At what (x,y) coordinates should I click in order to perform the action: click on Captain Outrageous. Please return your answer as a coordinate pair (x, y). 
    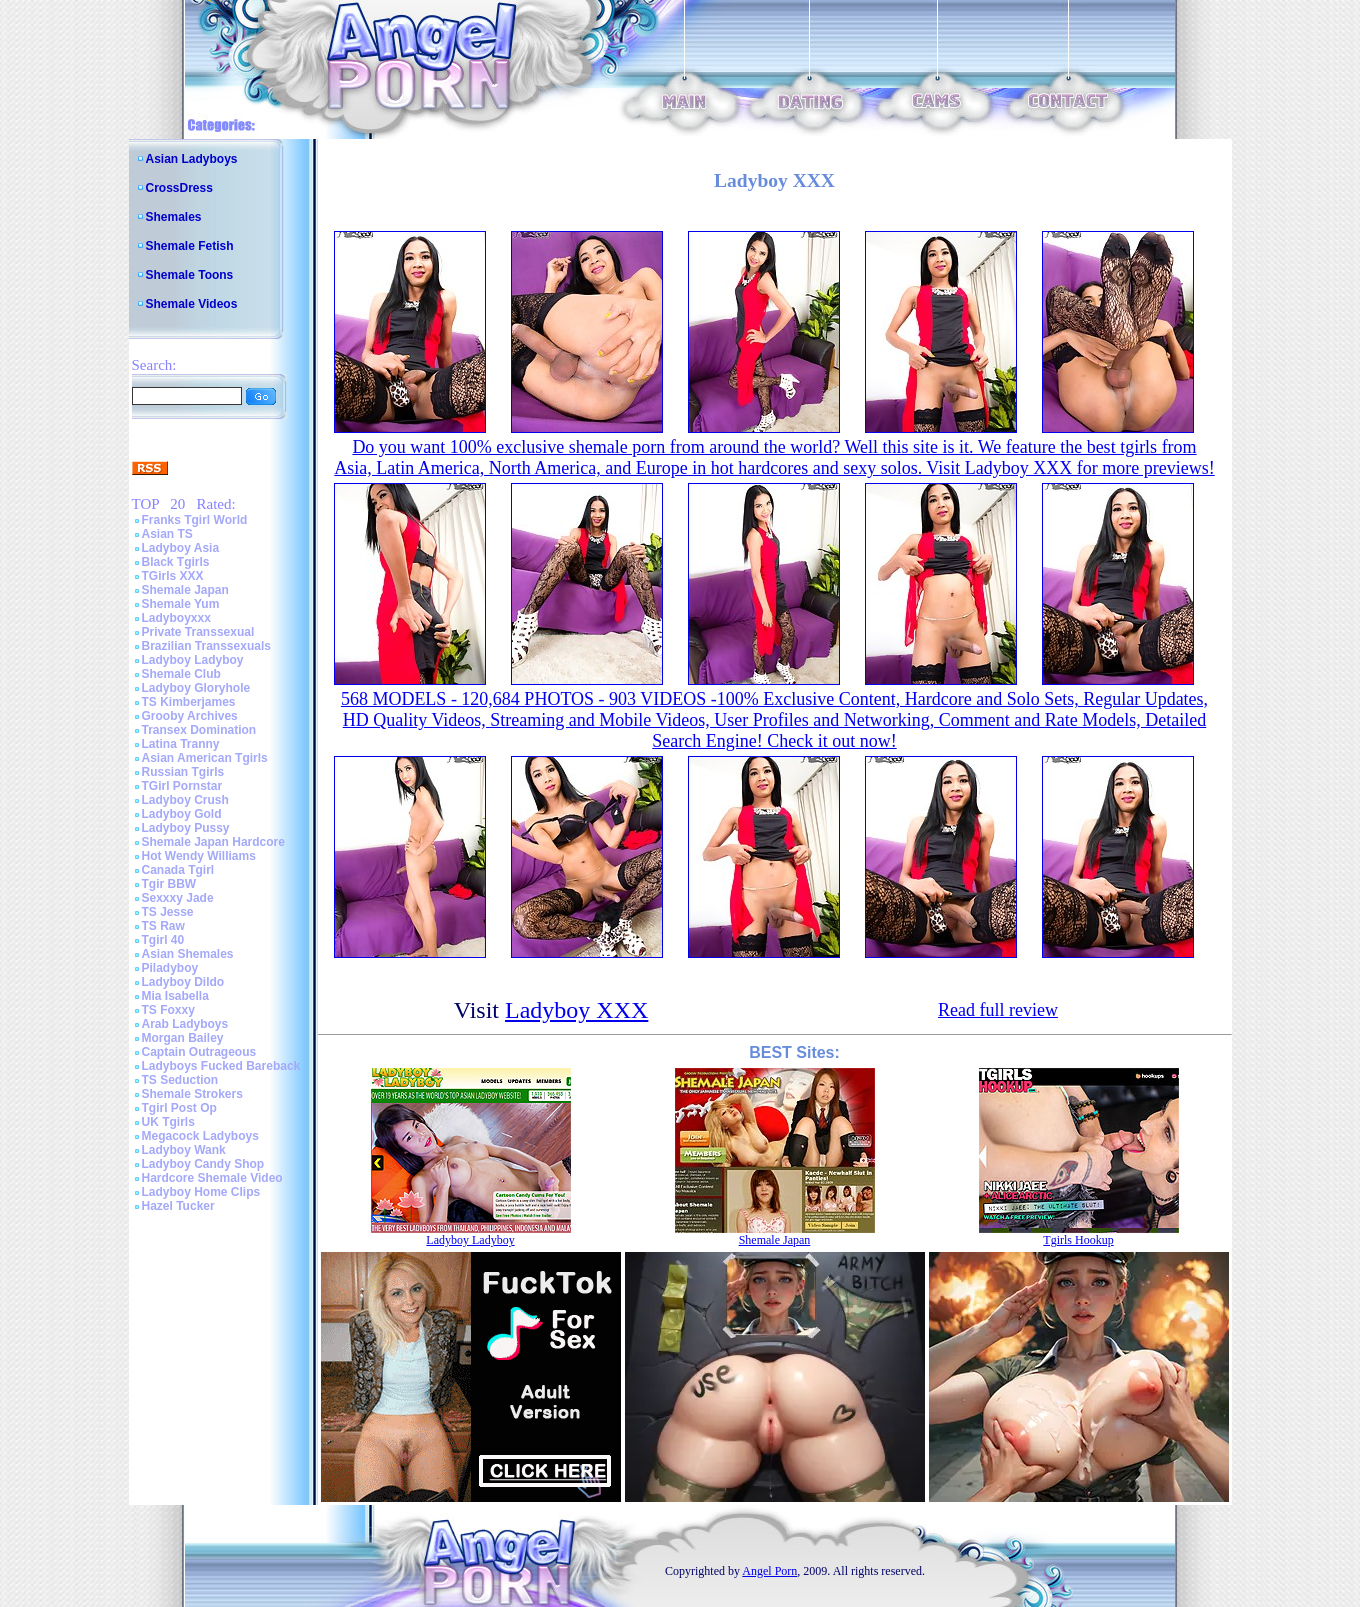
    Looking at the image, I should click on (199, 1052).